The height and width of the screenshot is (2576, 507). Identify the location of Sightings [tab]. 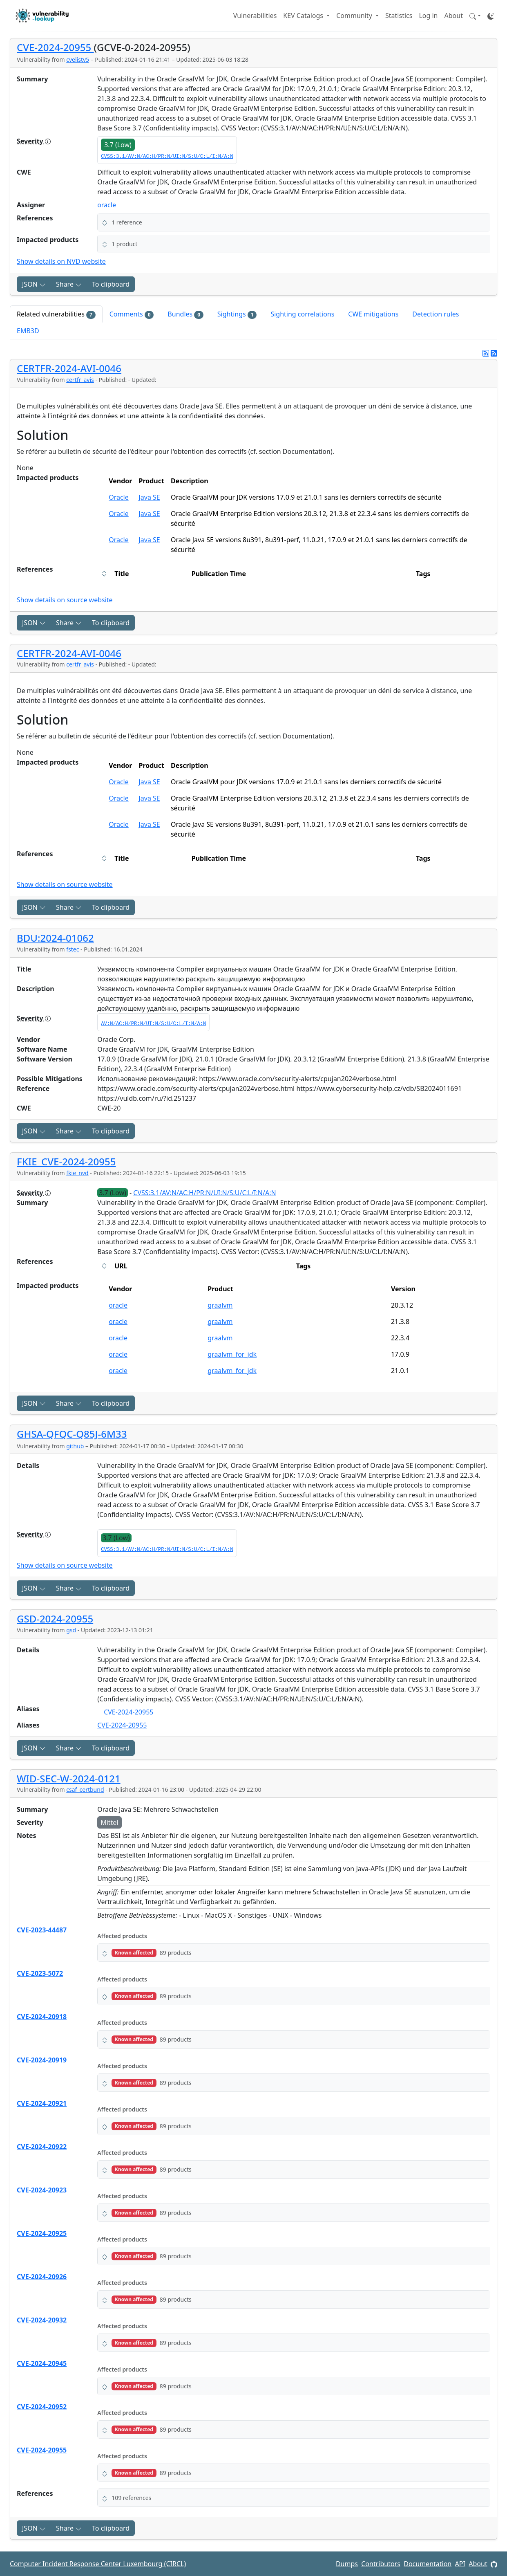
(237, 314).